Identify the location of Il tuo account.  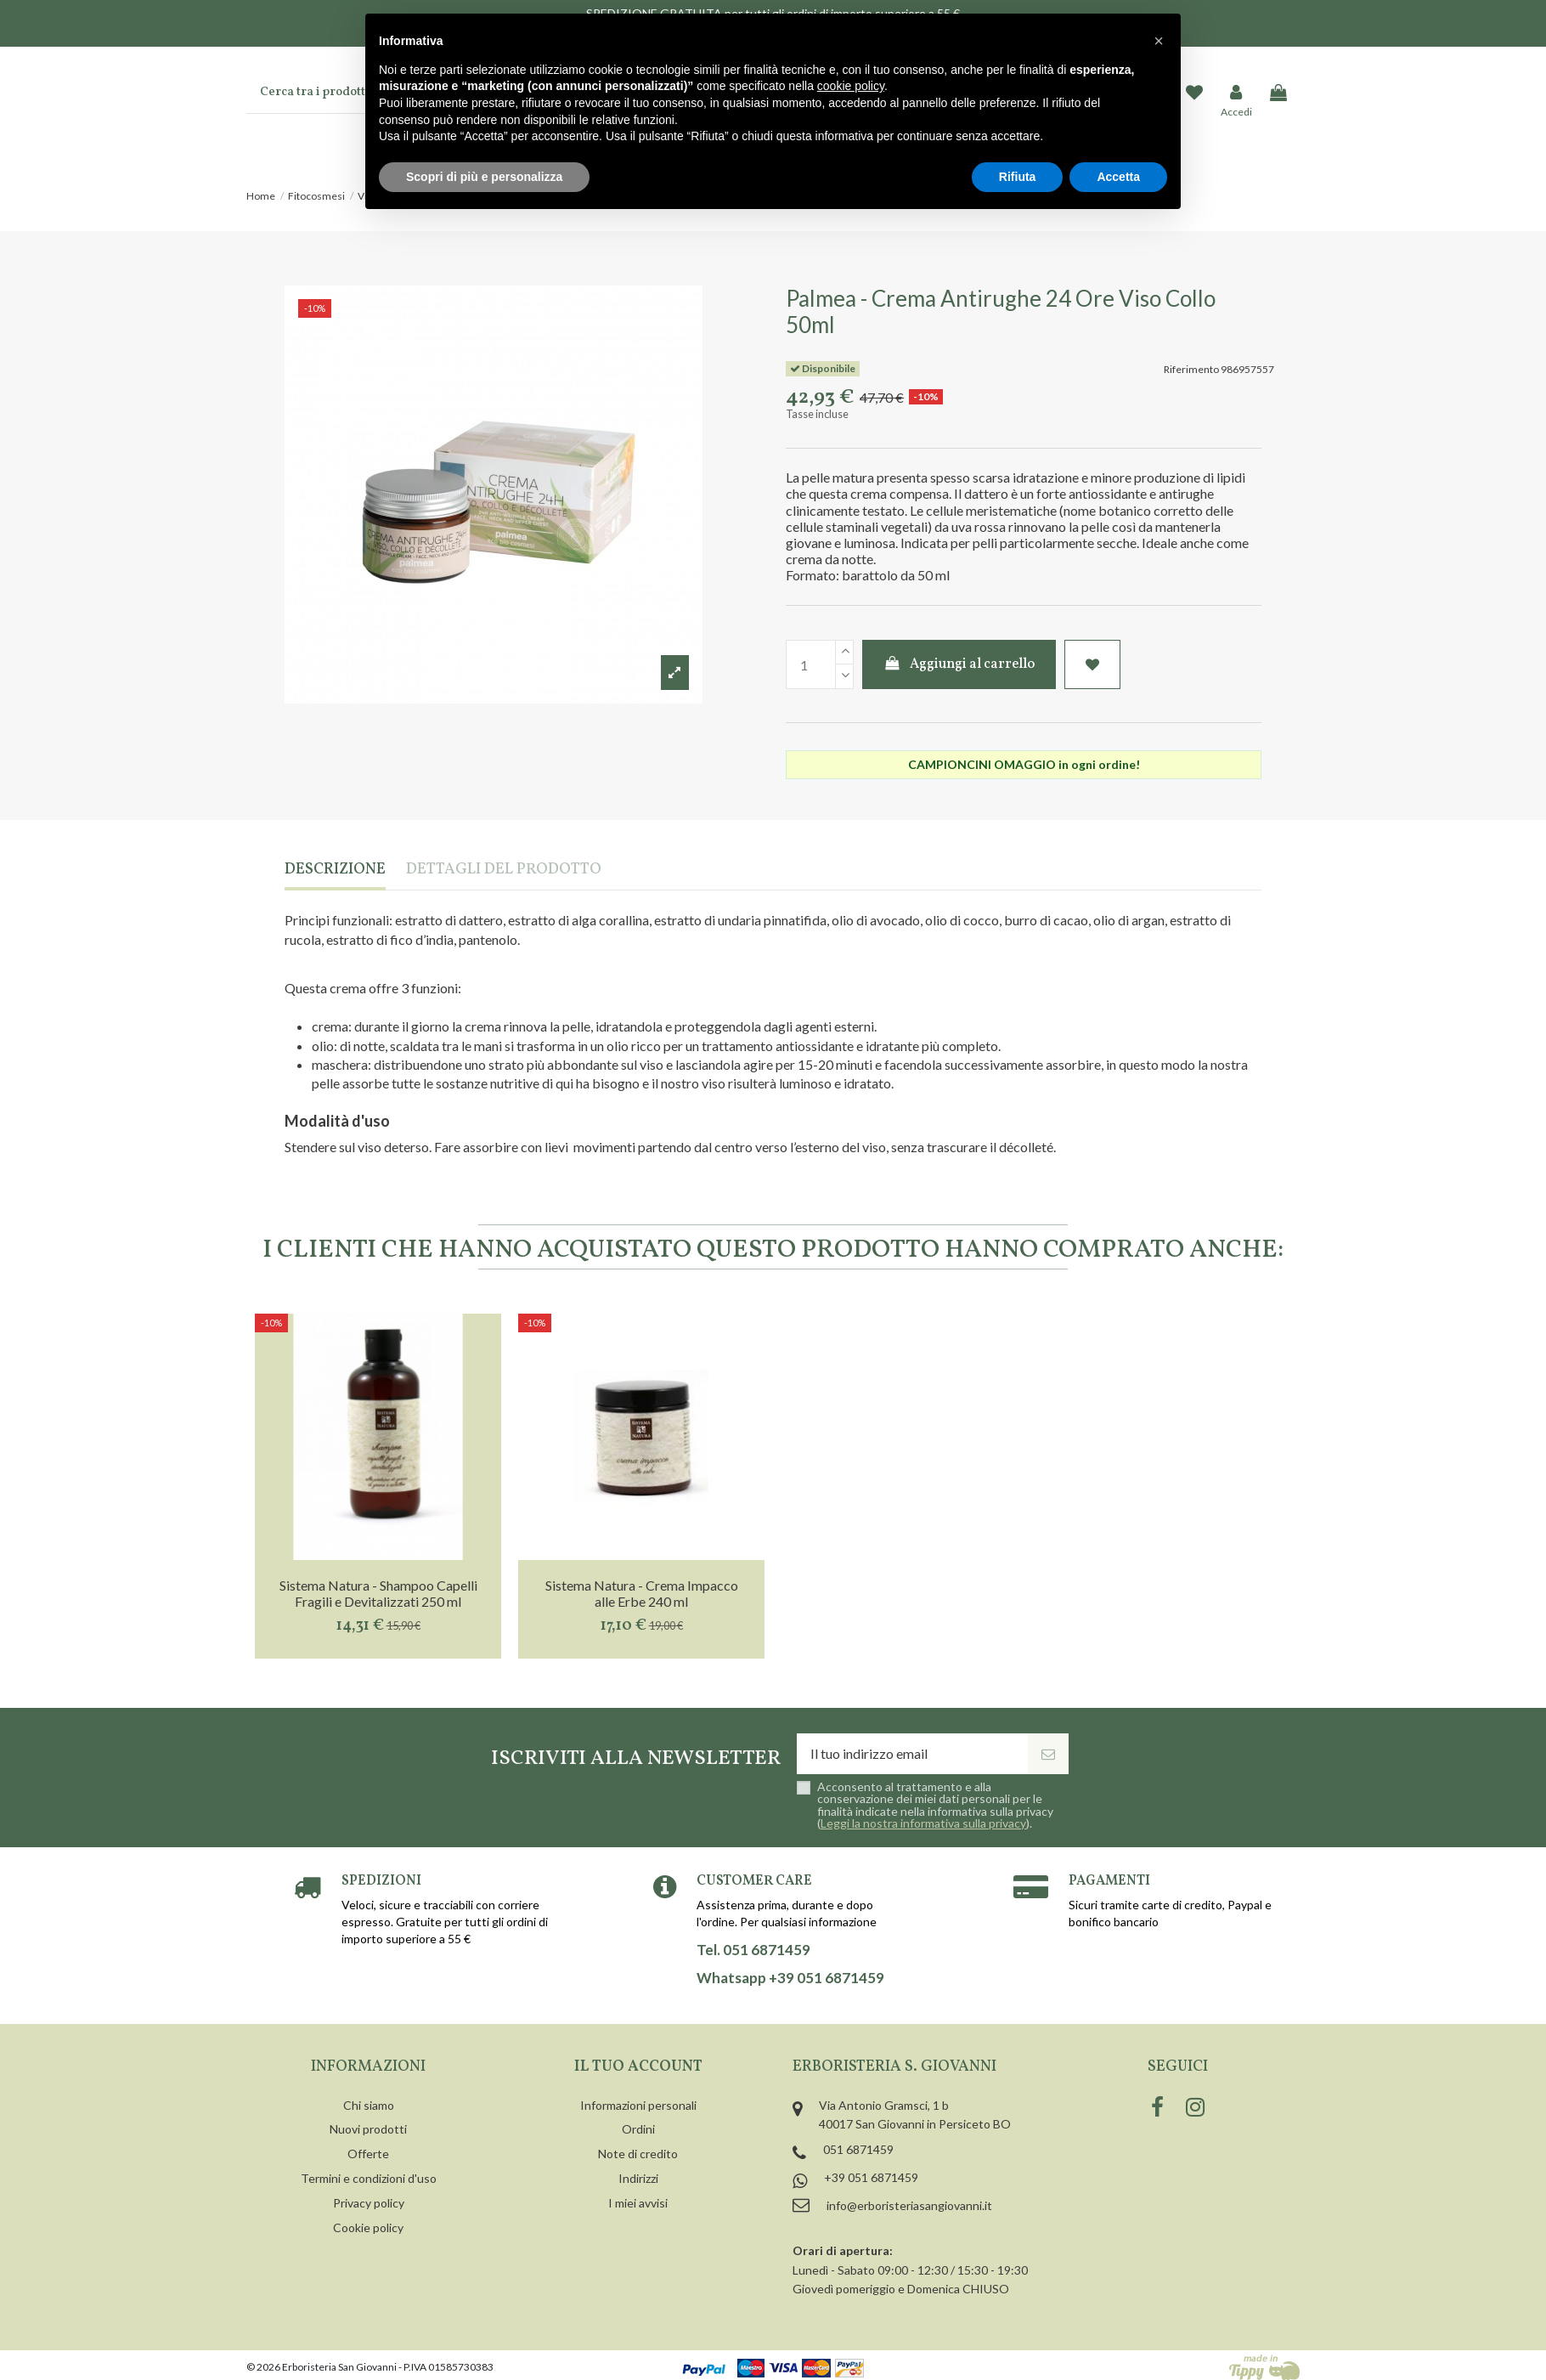
(638, 2067).